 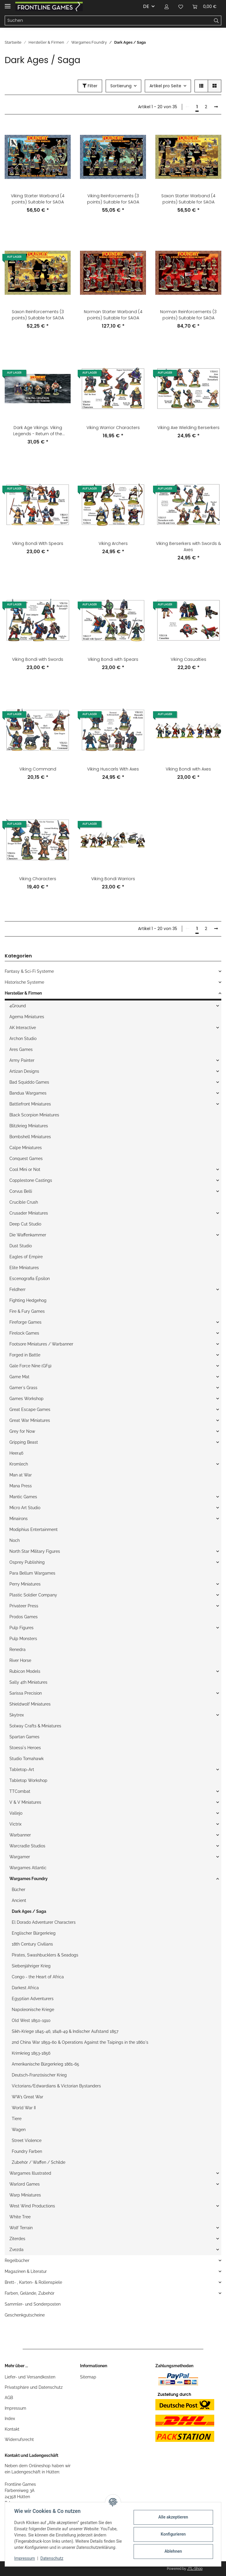 What do you see at coordinates (25, 2315) in the screenshot?
I see `Geschenkgutscheine` at bounding box center [25, 2315].